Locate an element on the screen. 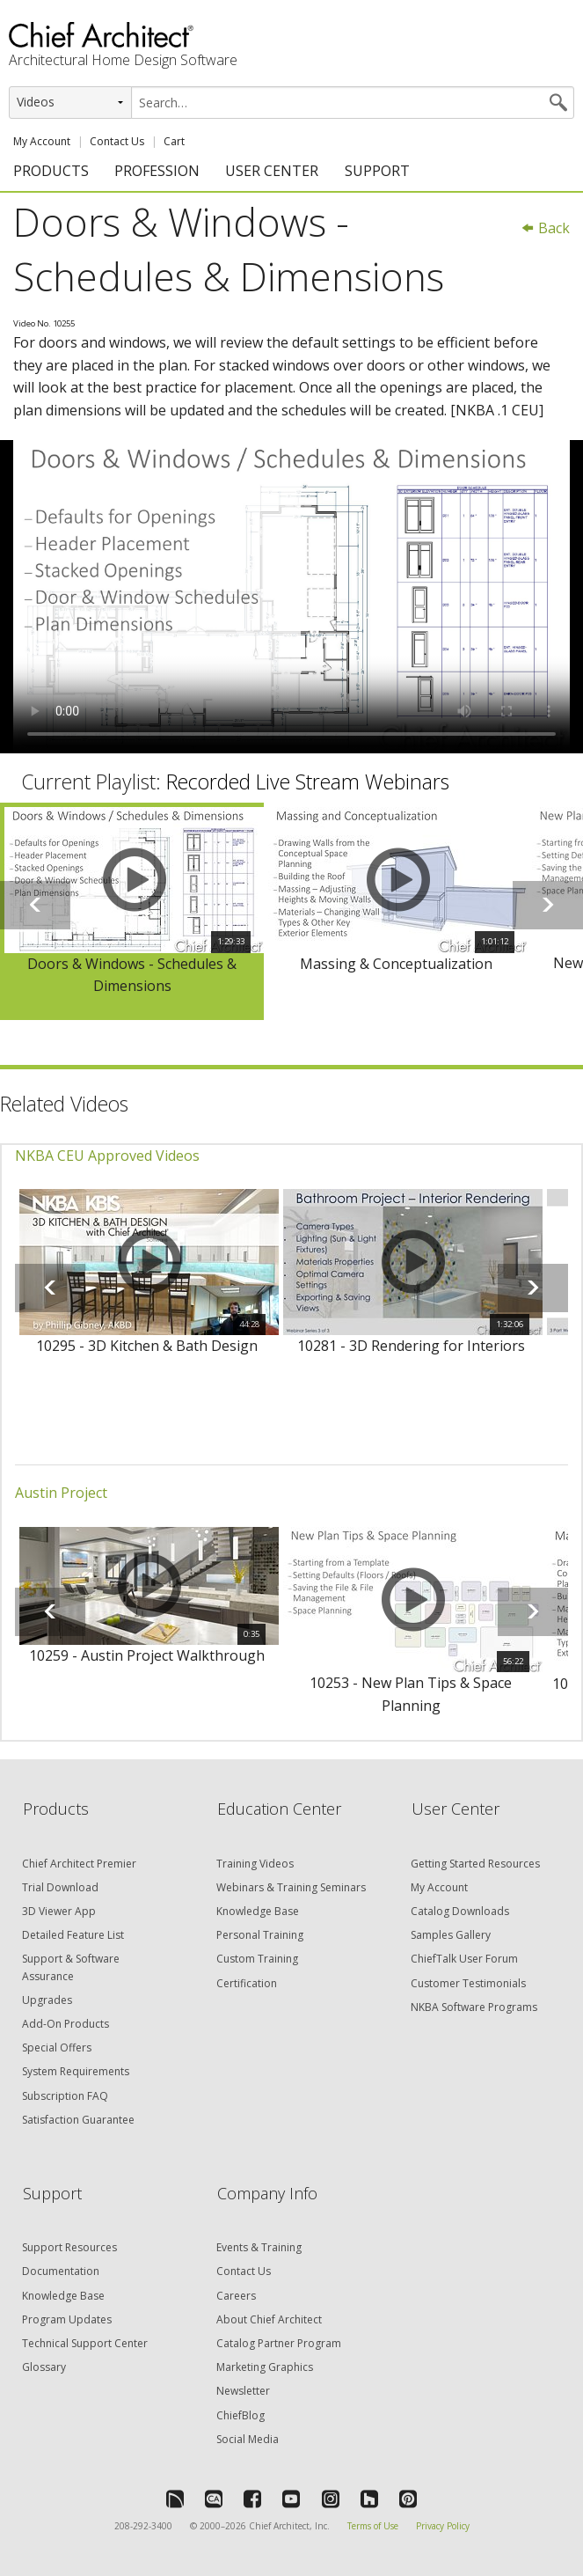  SUPPORT is located at coordinates (377, 170).